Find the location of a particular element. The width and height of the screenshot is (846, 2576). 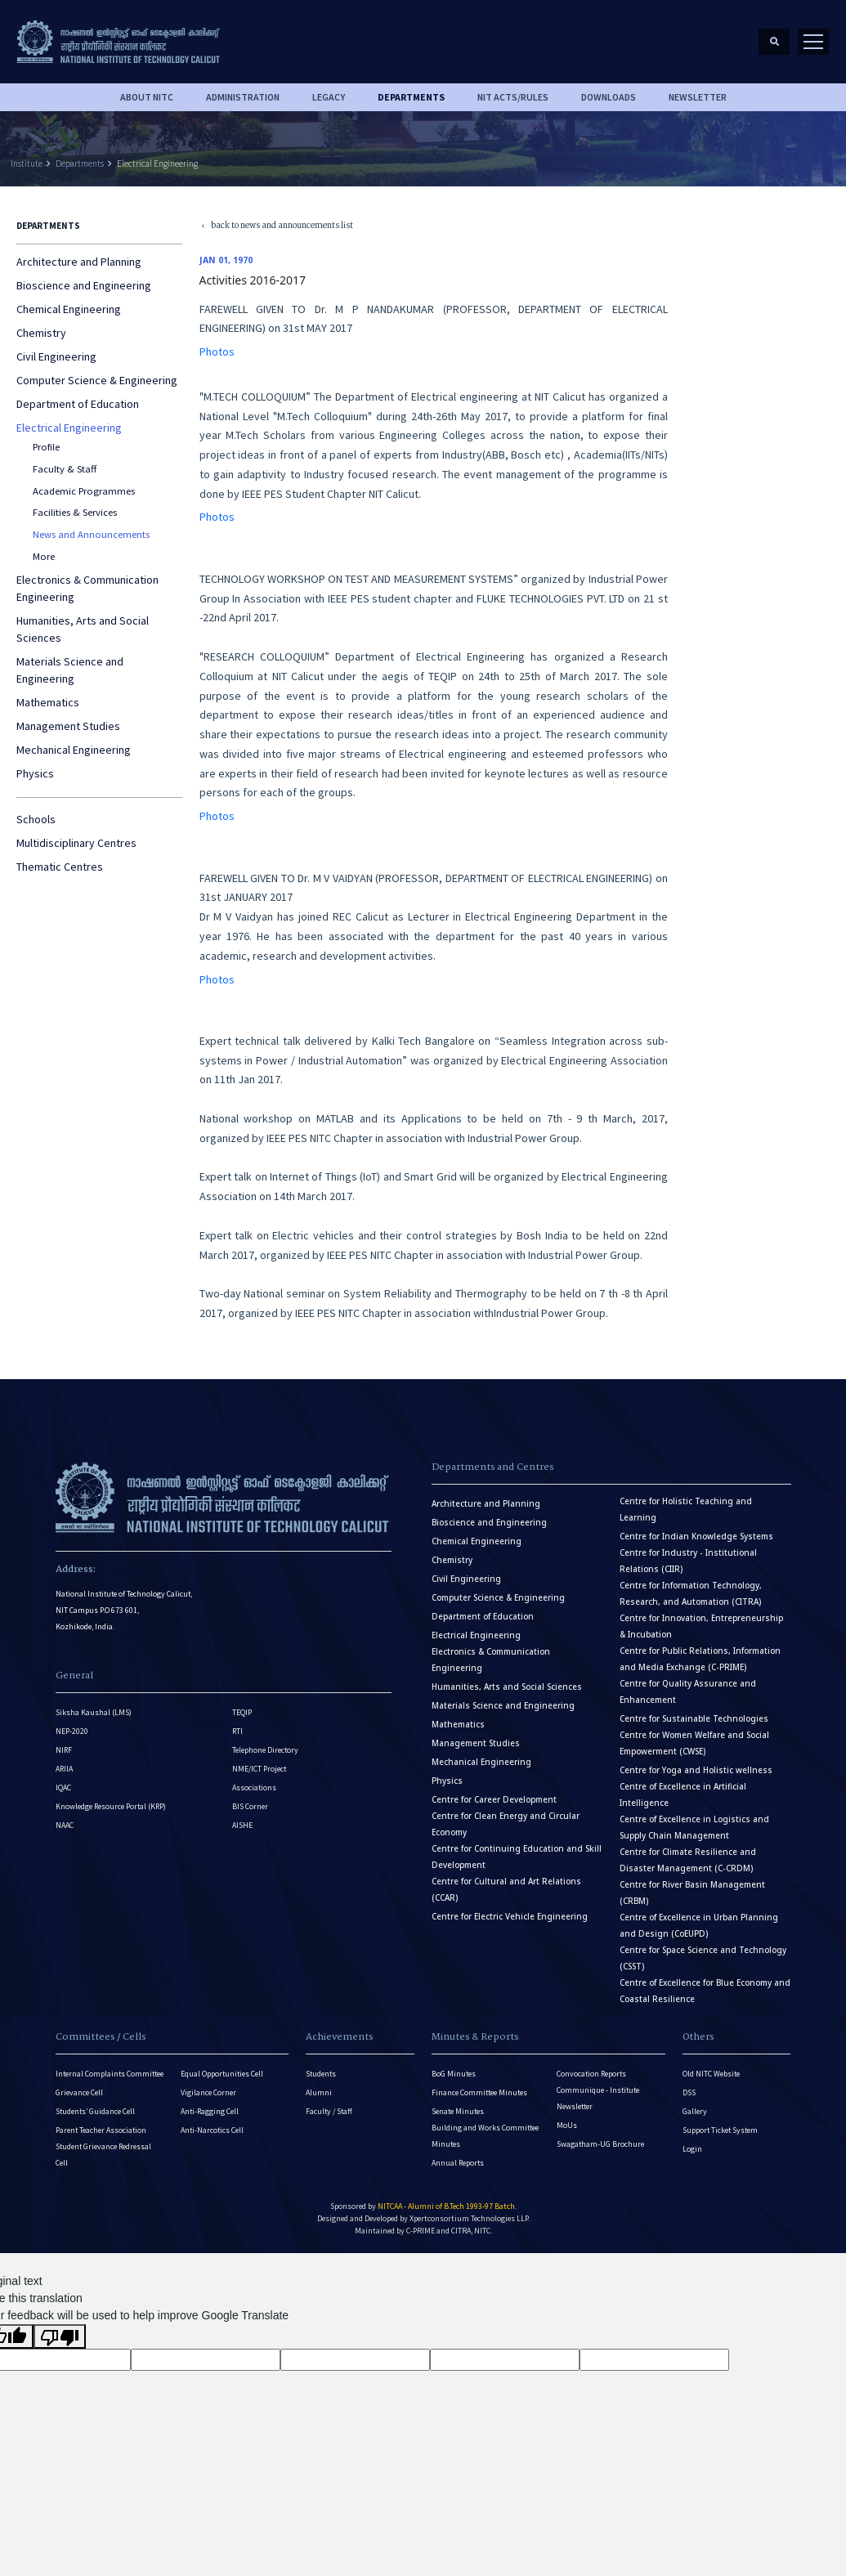

Building and Works Committee Minutes is located at coordinates (485, 2135).